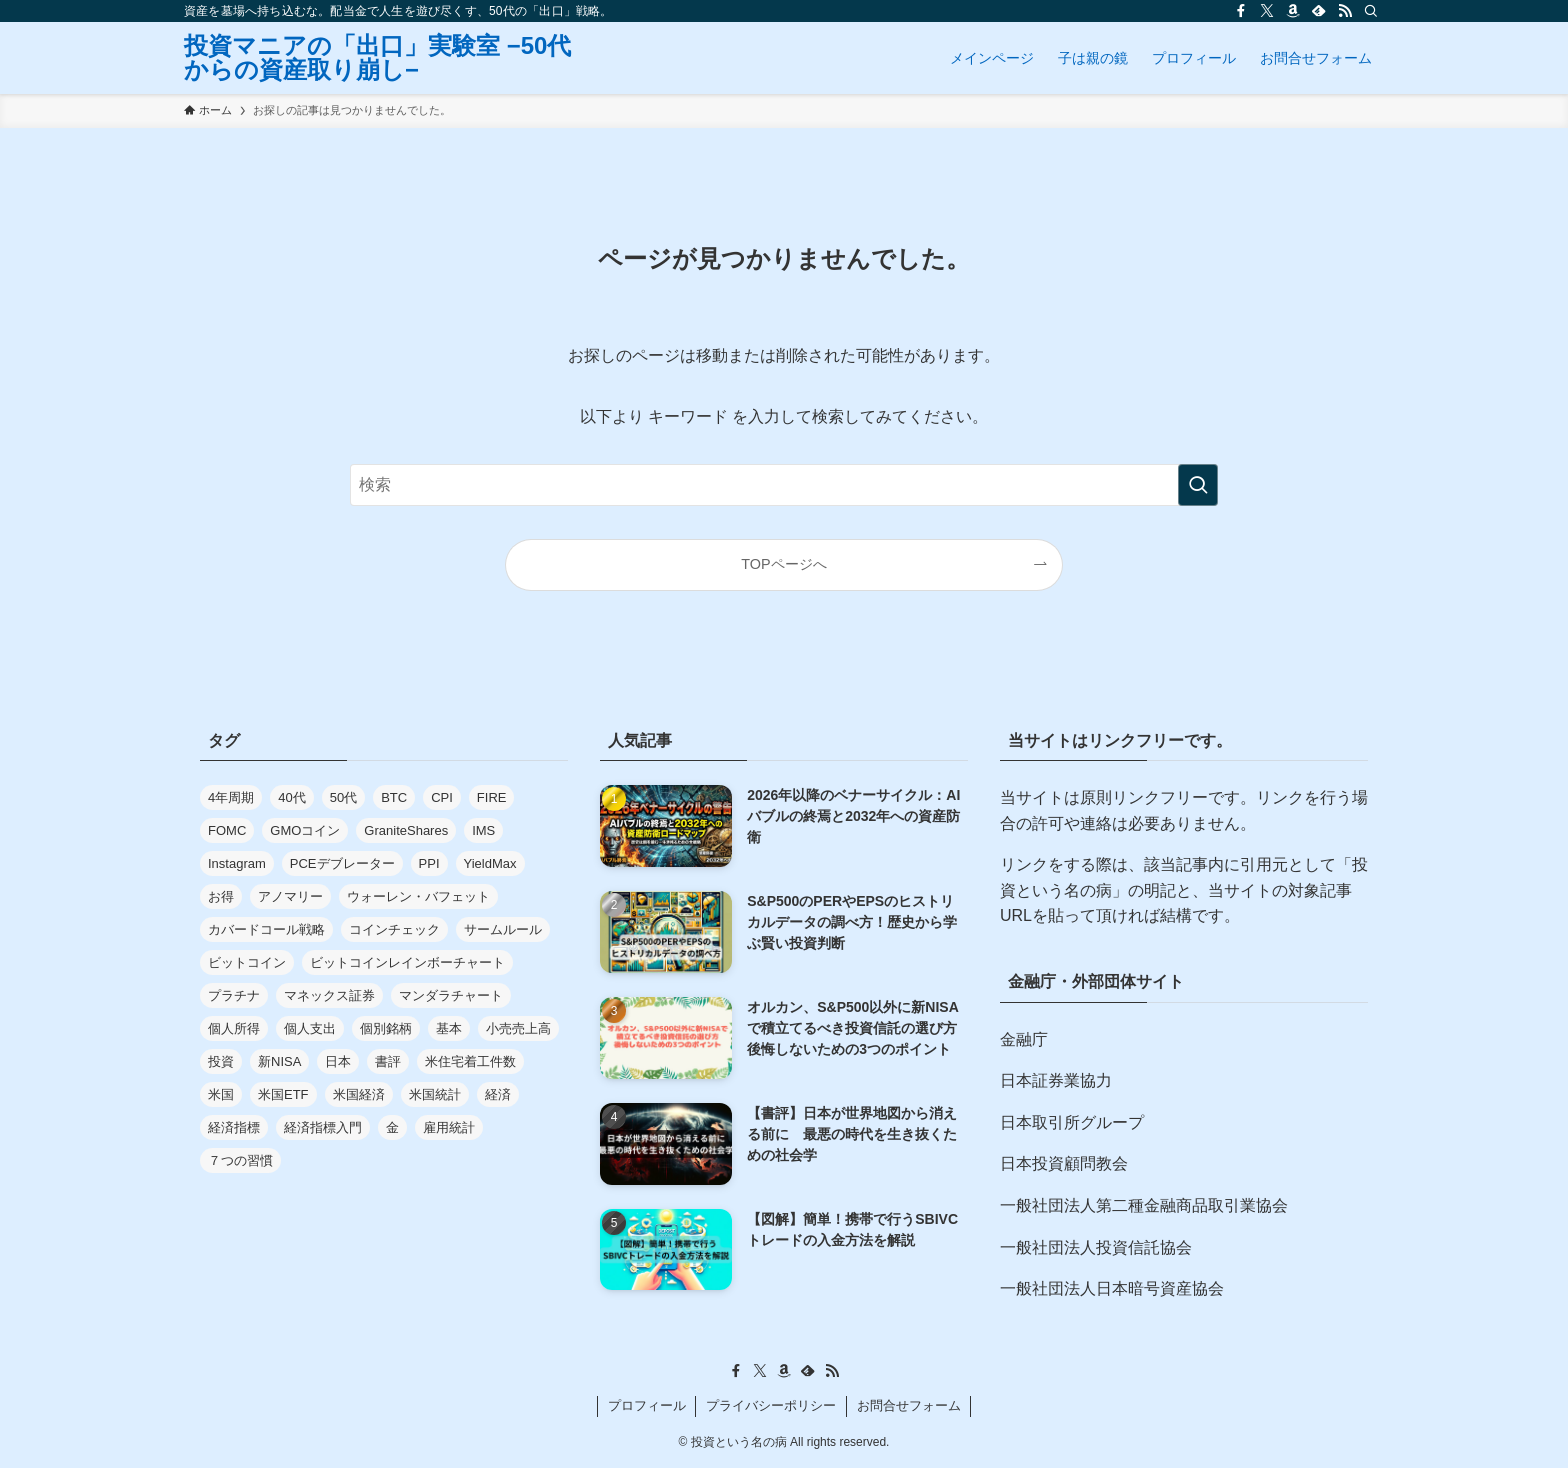 The width and height of the screenshot is (1568, 1468). Describe the element at coordinates (1198, 485) in the screenshot. I see `[検索を実行する]` at that location.